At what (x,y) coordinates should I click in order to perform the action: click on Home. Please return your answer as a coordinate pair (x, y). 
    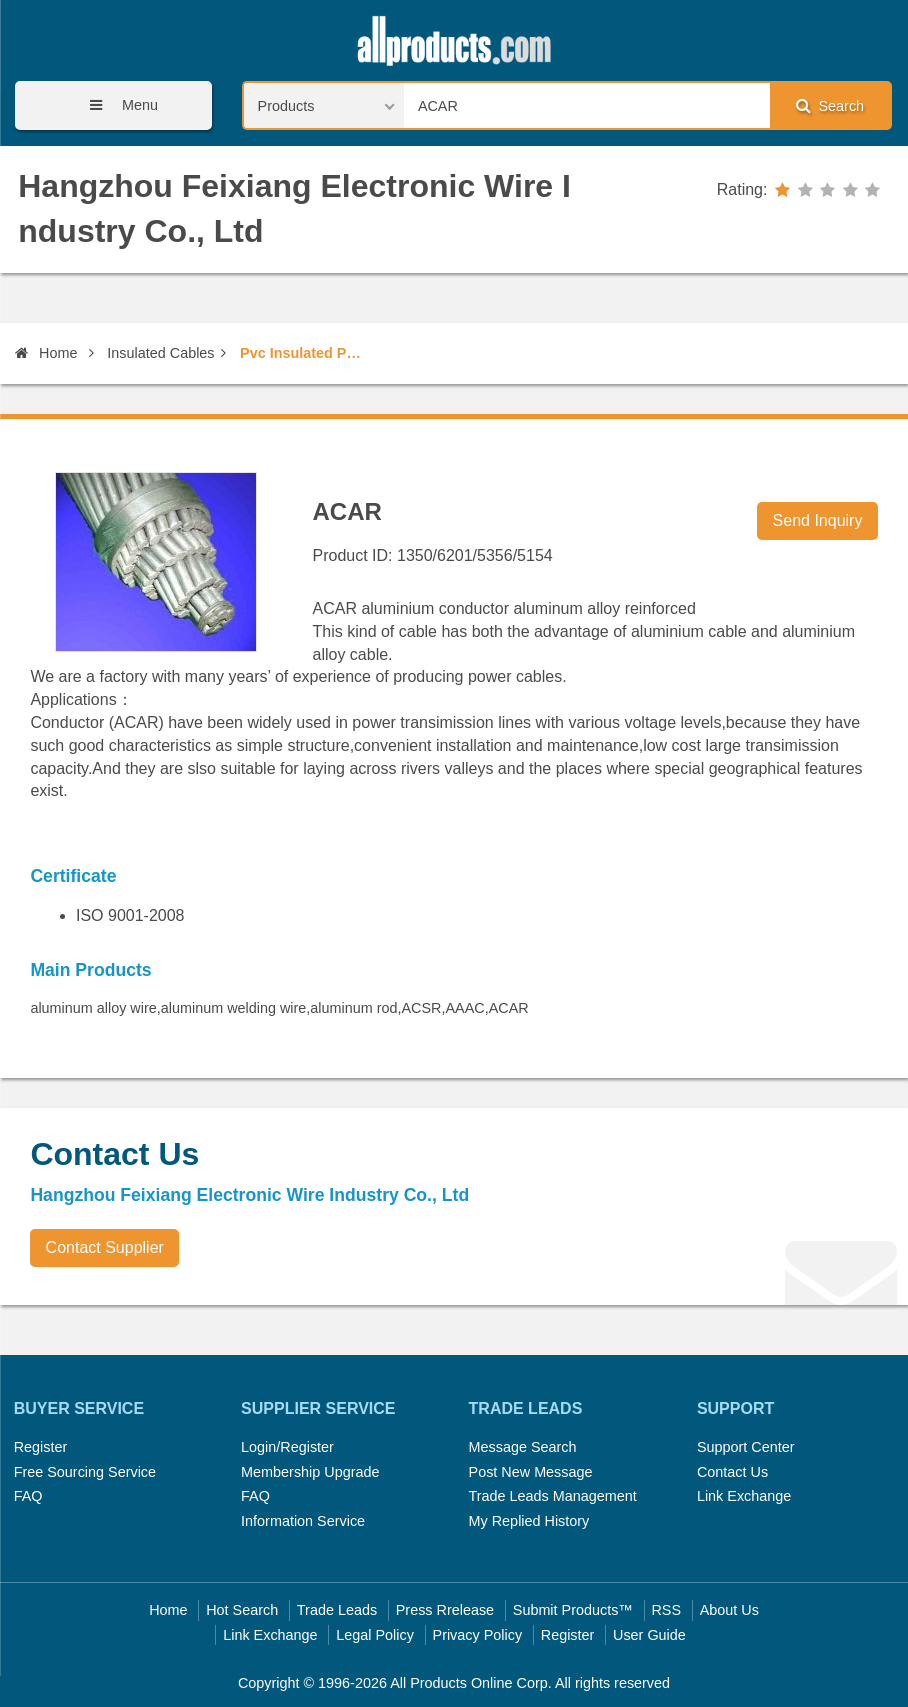
    Looking at the image, I should click on (46, 353).